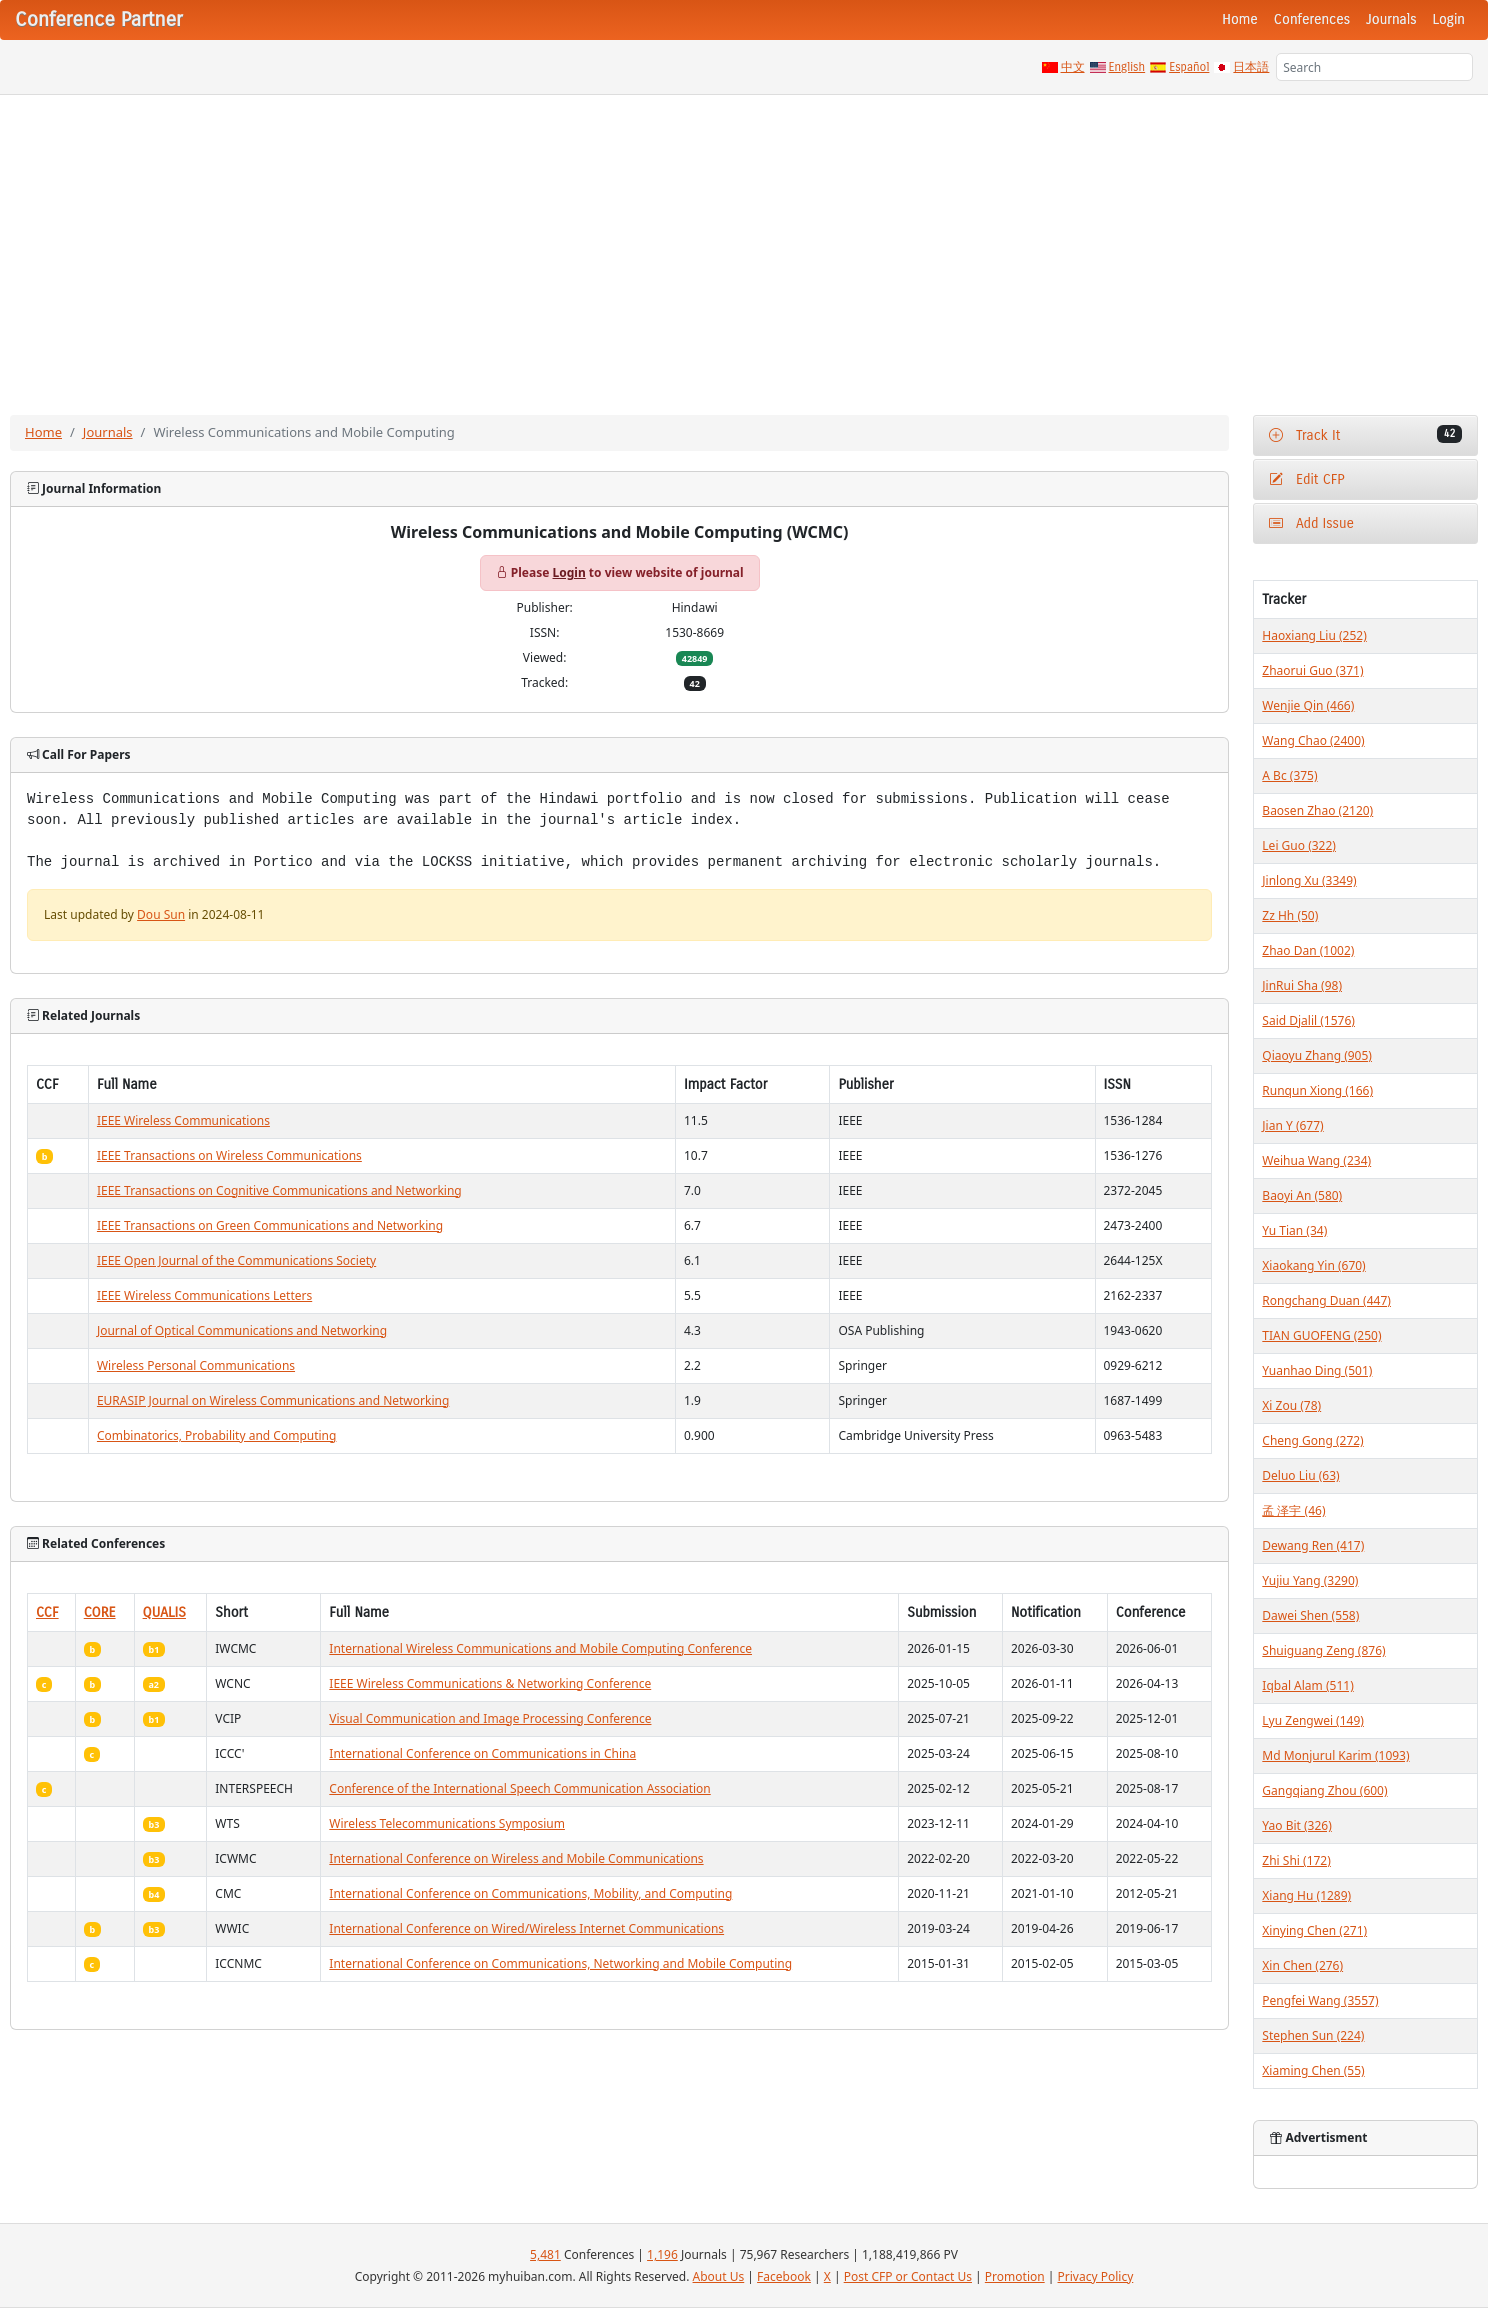  What do you see at coordinates (273, 1400) in the screenshot?
I see `EURASIP Journal on Wireless Communications and Networking` at bounding box center [273, 1400].